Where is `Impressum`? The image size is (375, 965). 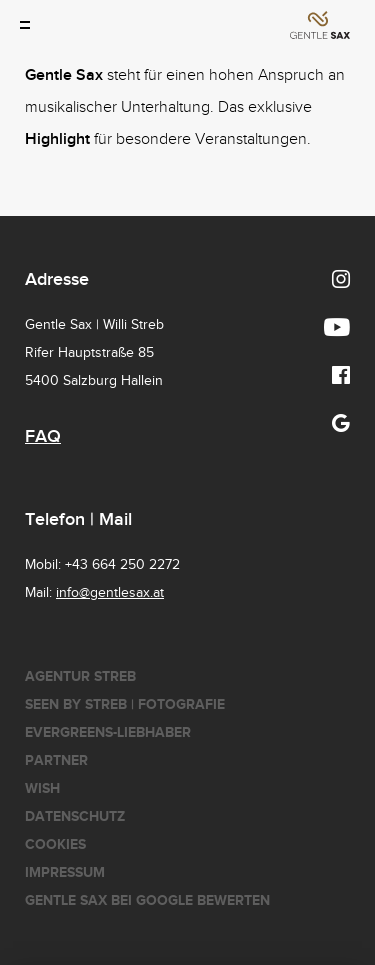 Impressum is located at coordinates (65, 872).